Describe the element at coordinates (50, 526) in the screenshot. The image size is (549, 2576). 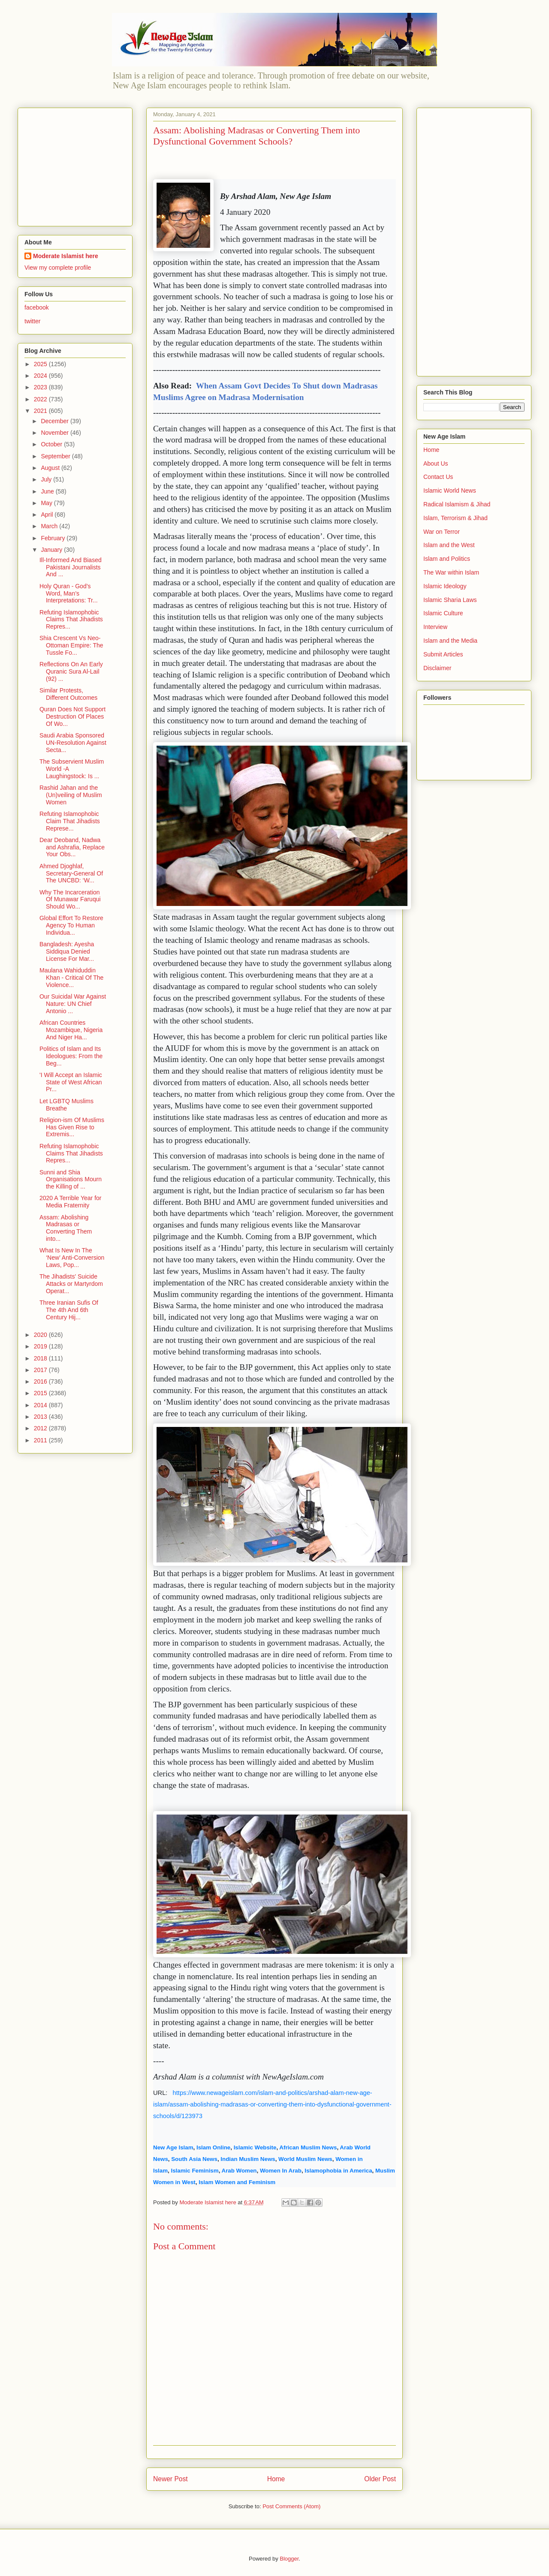
I see `March` at that location.